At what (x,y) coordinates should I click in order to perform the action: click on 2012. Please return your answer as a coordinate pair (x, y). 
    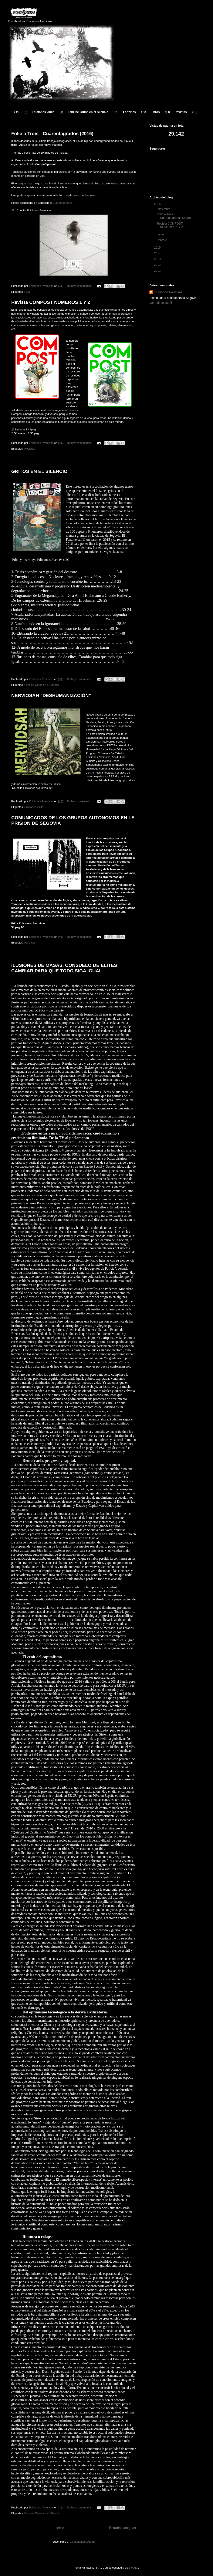
    Looking at the image, I should click on (158, 264).